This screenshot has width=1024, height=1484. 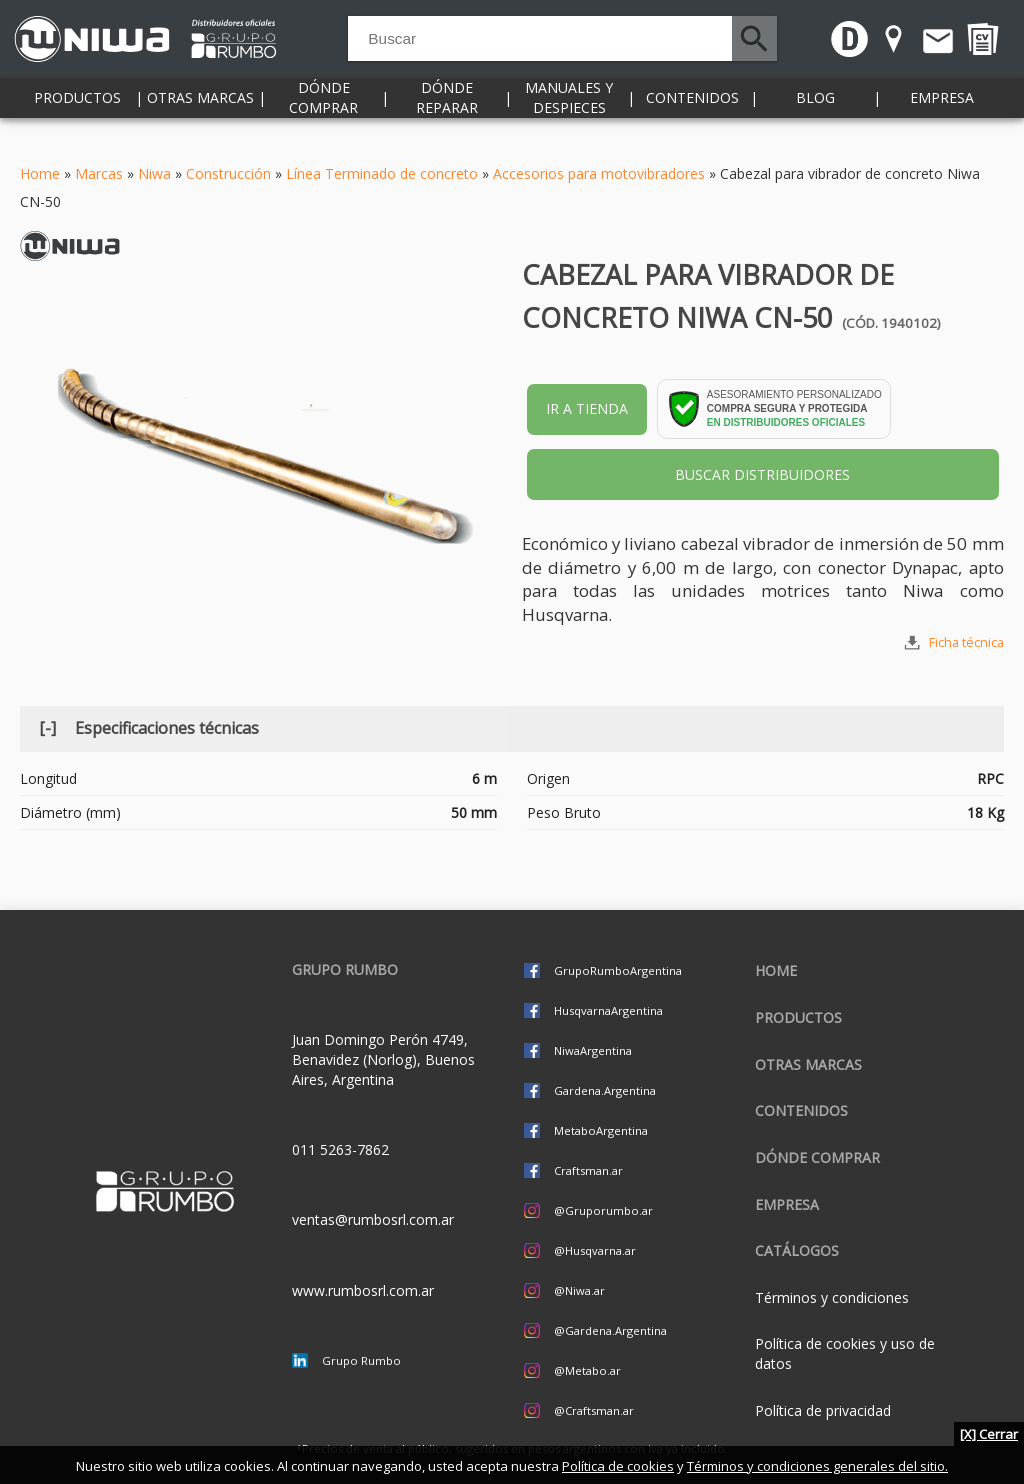 I want to click on Términos y condiciones generales del sitio., so click(x=817, y=1466).